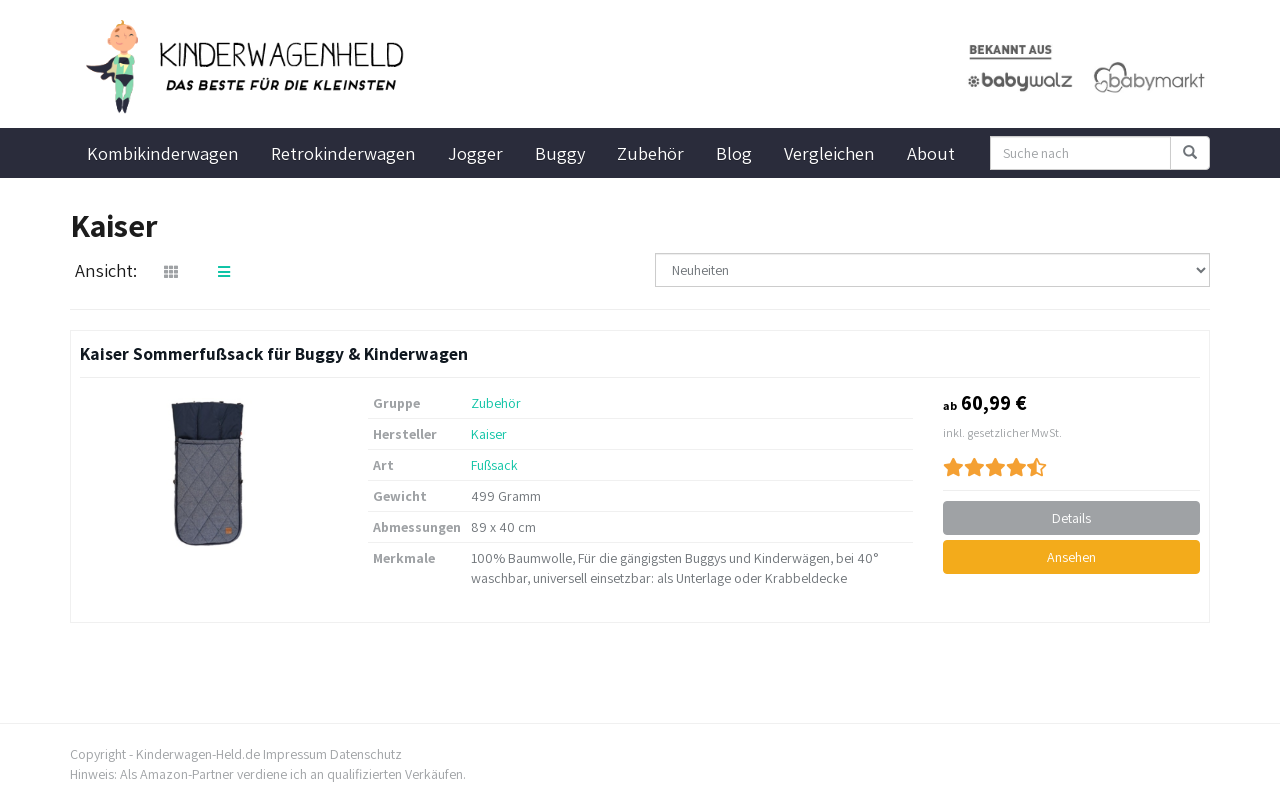 This screenshot has height=804, width=1280. I want to click on Details, so click(1071, 518).